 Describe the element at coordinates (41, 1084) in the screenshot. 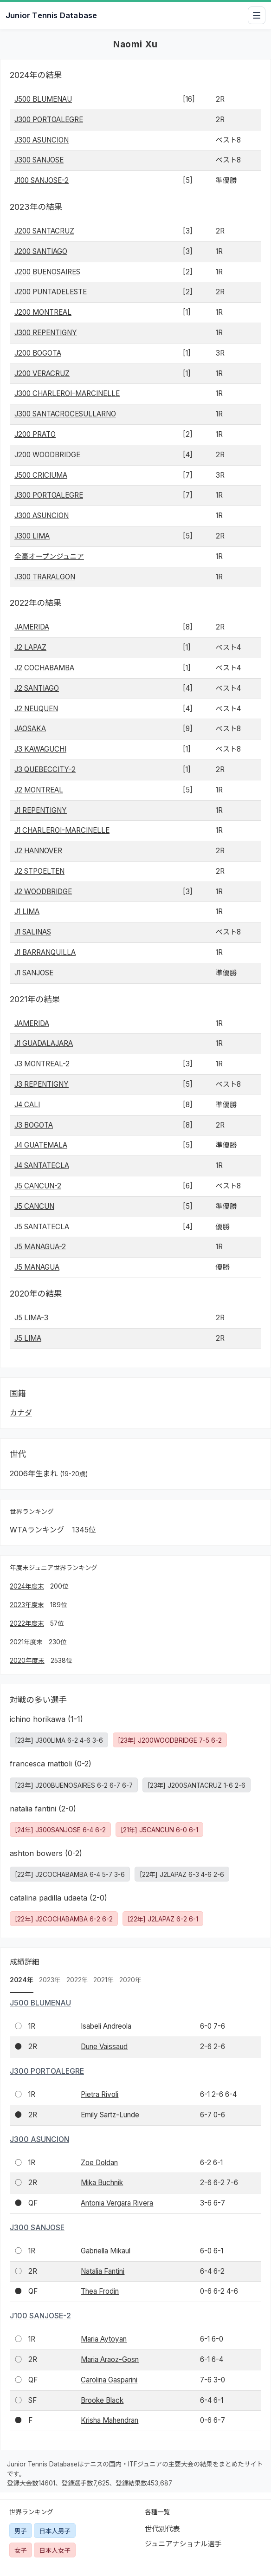

I see `J3 REPENTIGNY` at that location.